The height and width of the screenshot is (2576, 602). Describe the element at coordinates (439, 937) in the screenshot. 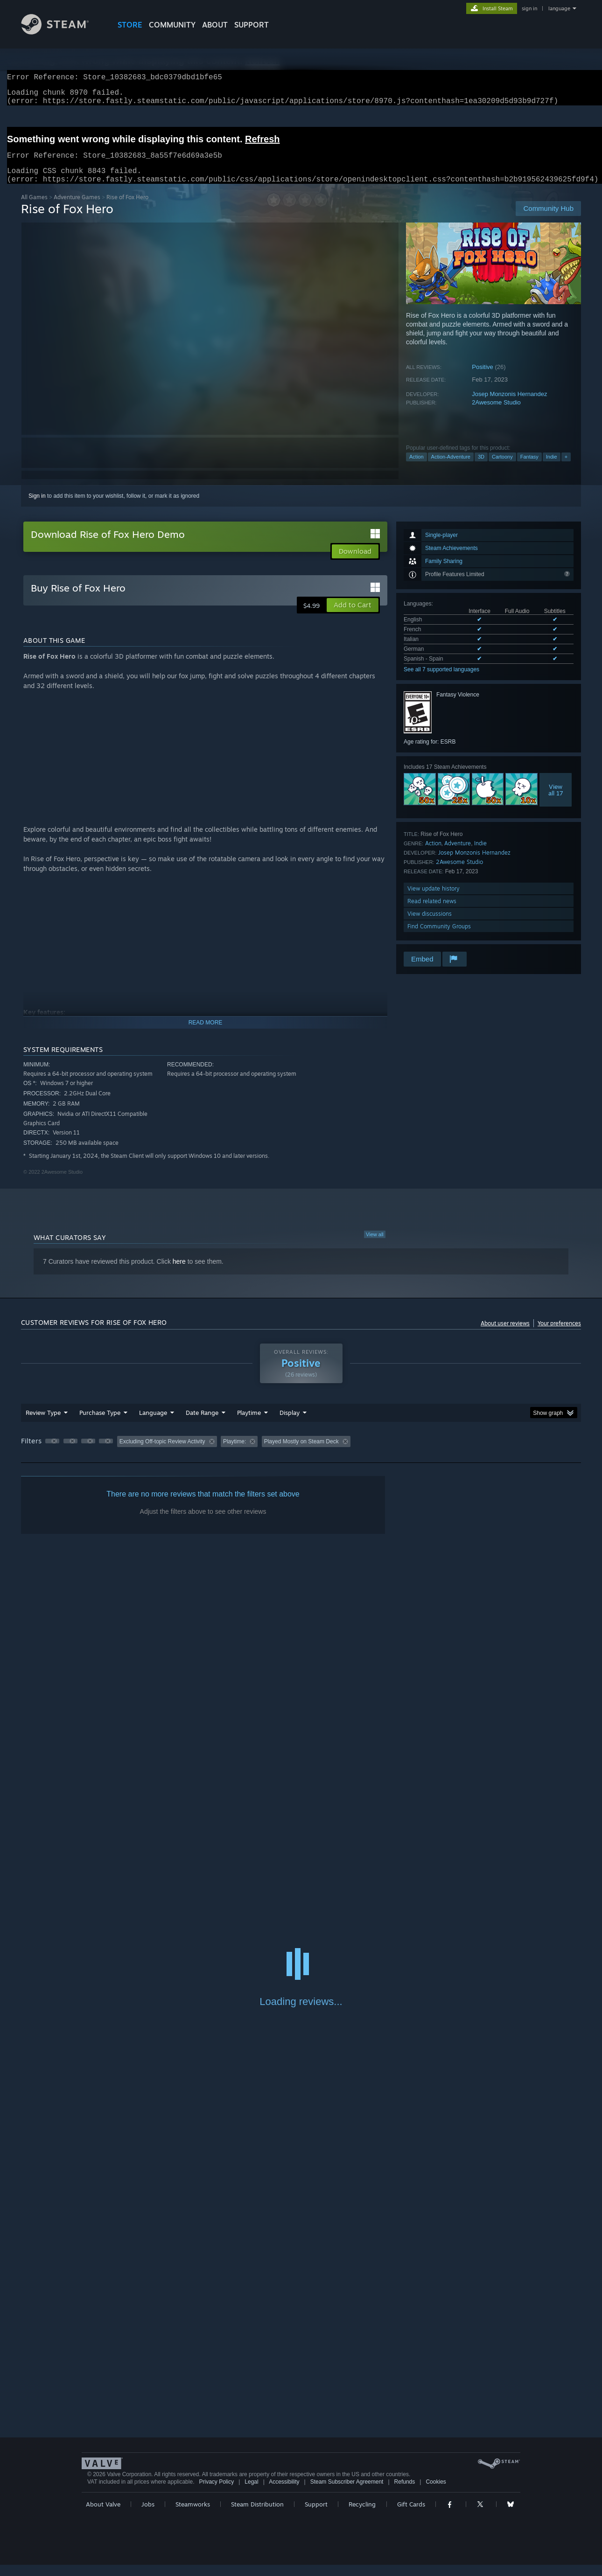

I see `Find Community Groups` at that location.